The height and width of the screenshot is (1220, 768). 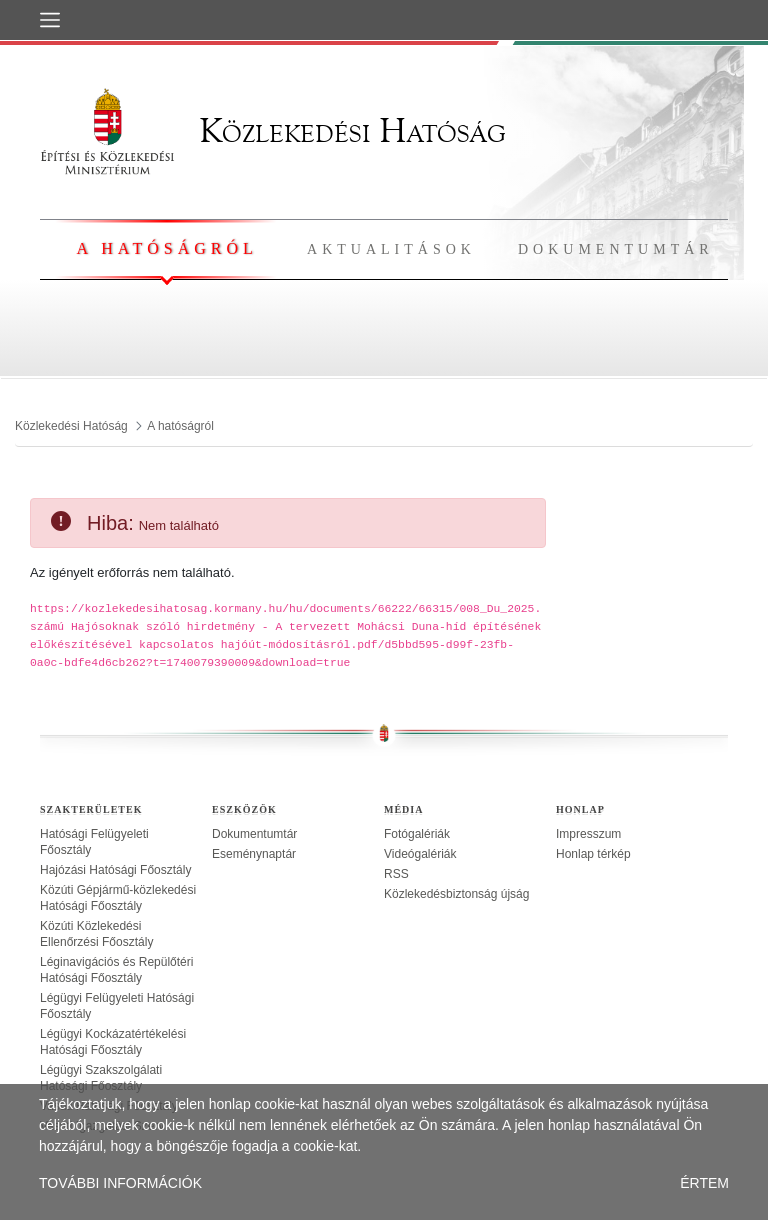 I want to click on Közlekedési Hatóság, so click(x=273, y=130).